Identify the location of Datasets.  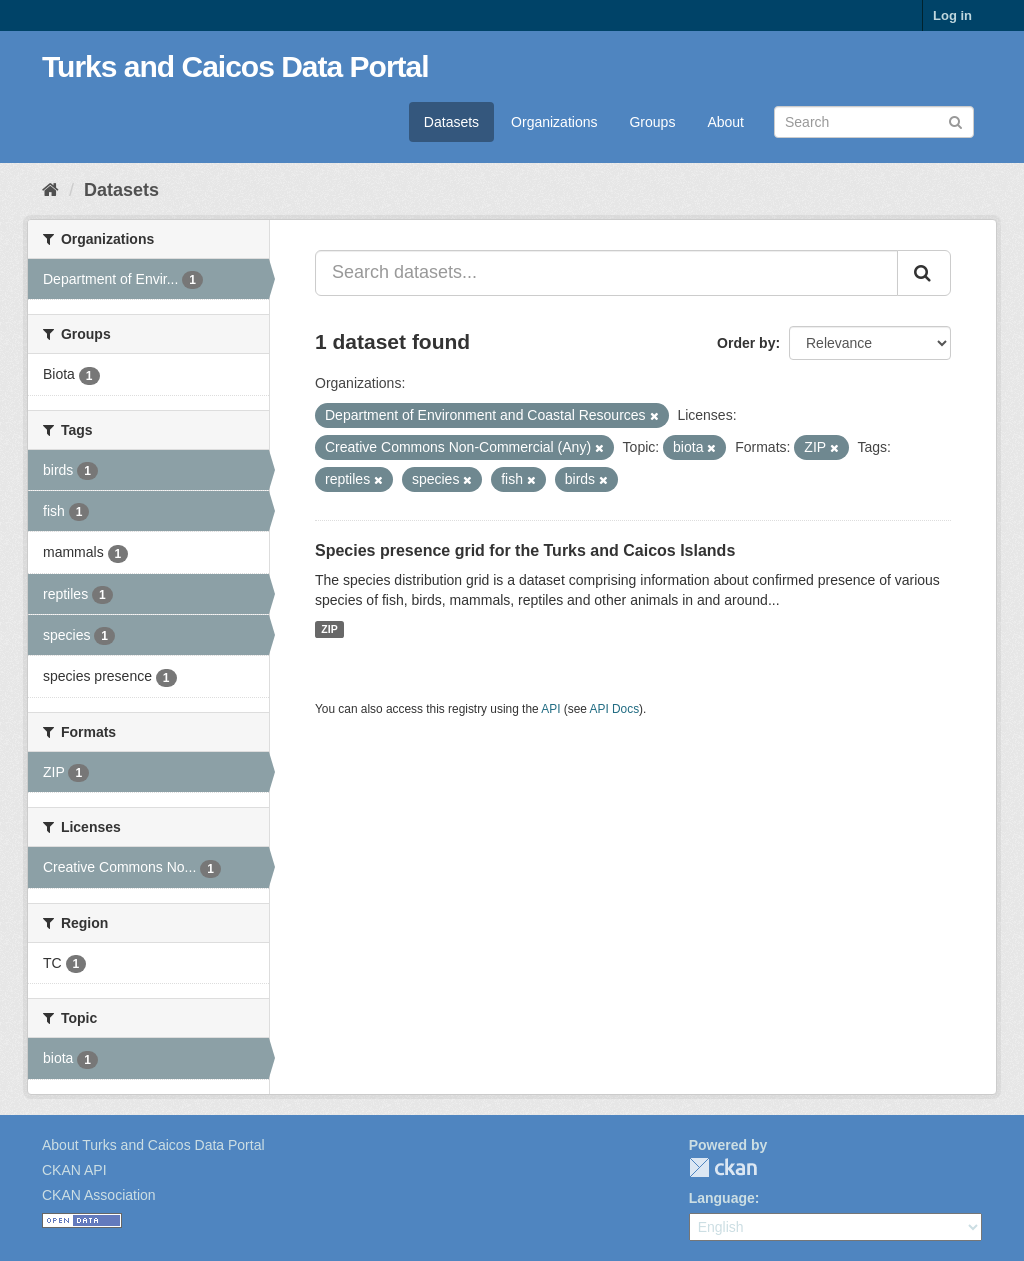
(451, 122).